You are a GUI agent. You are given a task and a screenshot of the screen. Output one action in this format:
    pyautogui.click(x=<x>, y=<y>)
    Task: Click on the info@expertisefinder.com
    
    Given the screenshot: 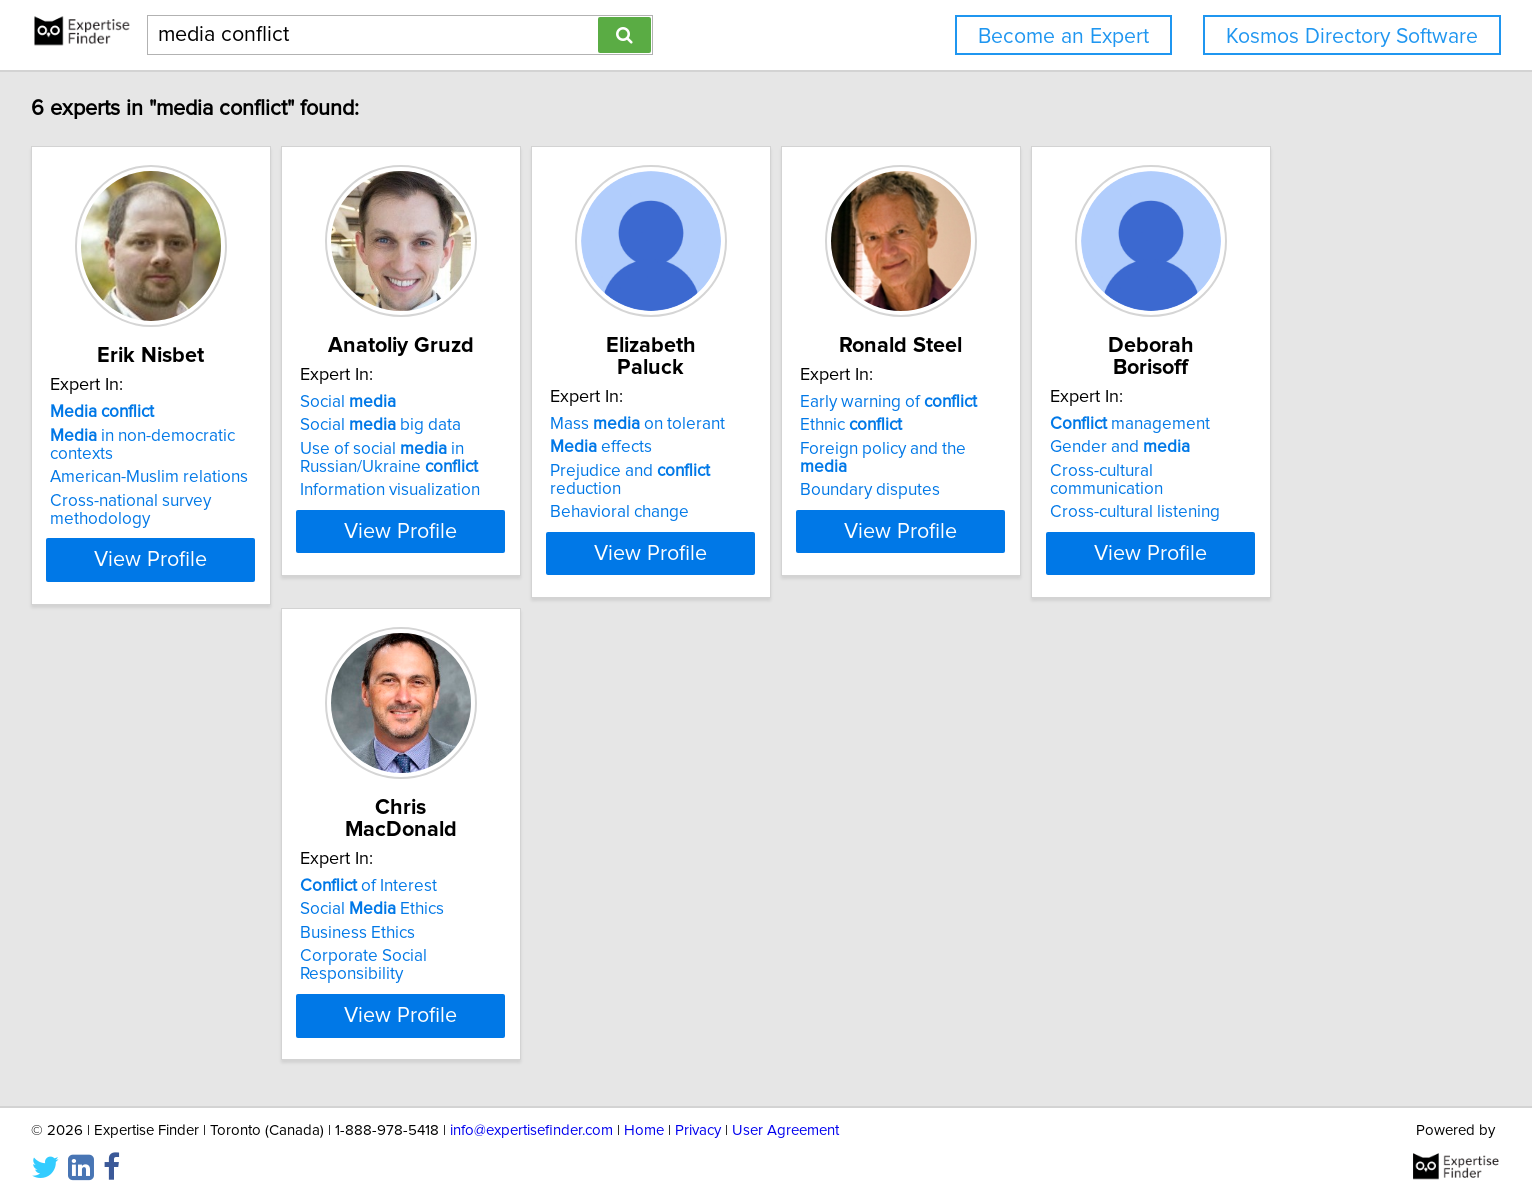 What is the action you would take?
    pyautogui.click(x=531, y=1108)
    